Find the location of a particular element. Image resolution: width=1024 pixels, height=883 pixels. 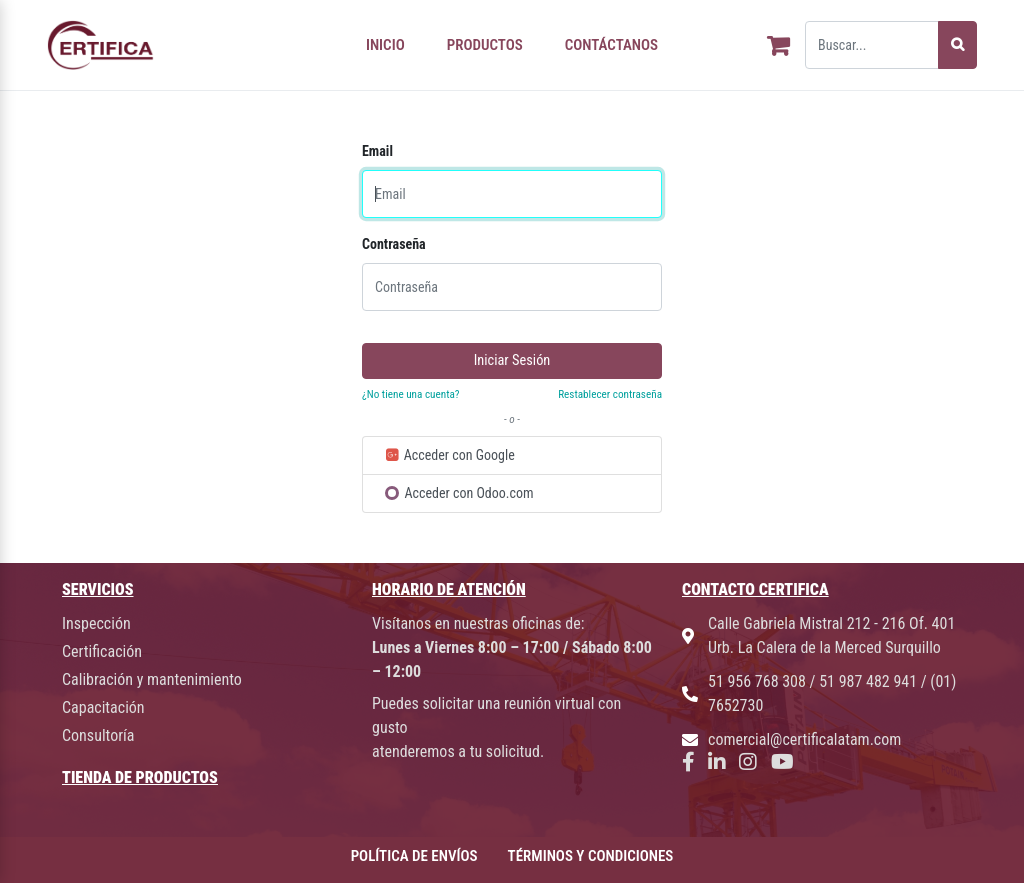

INICIO is located at coordinates (385, 45).